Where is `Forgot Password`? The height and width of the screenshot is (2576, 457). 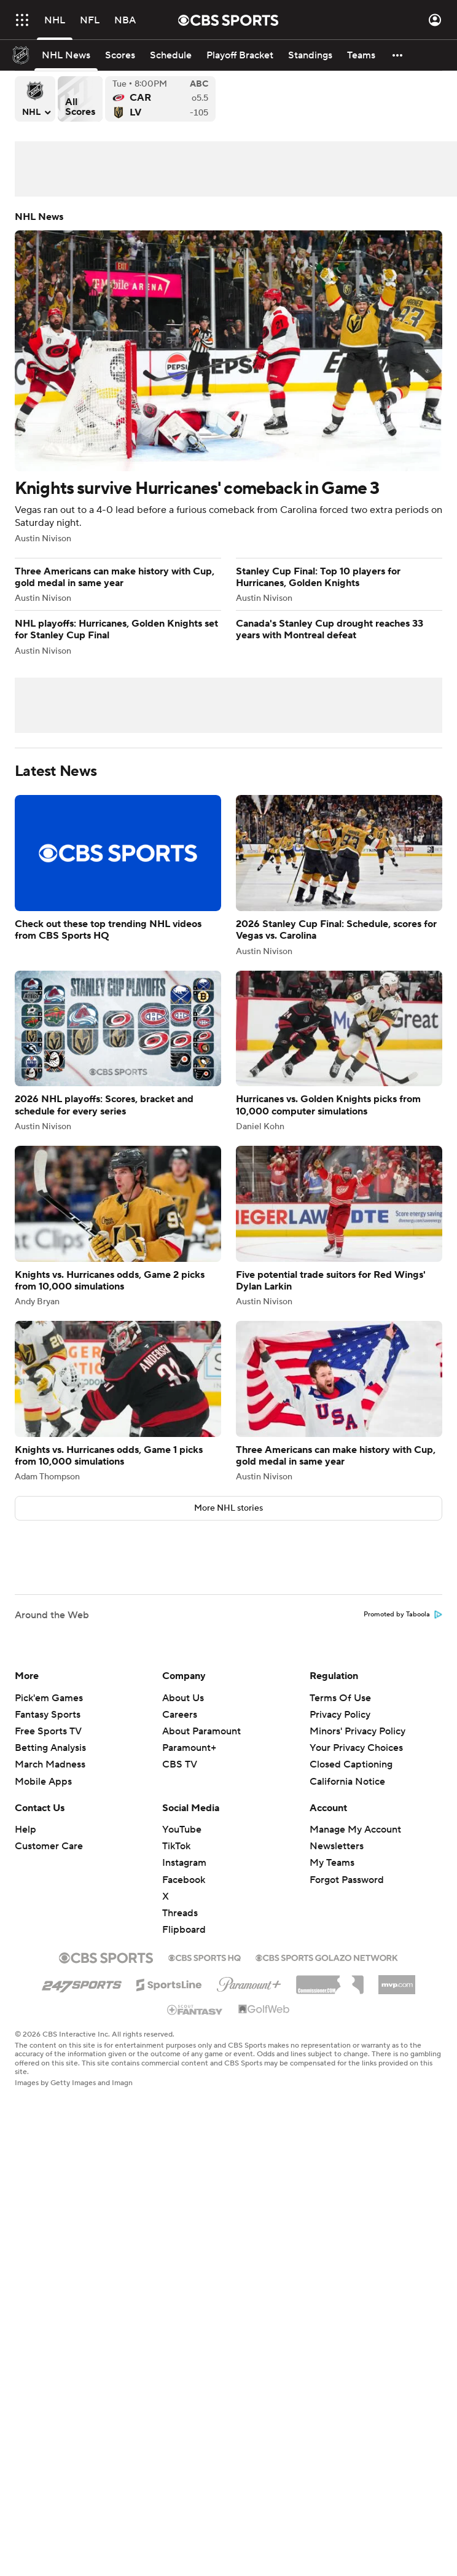 Forgot Password is located at coordinates (347, 1880).